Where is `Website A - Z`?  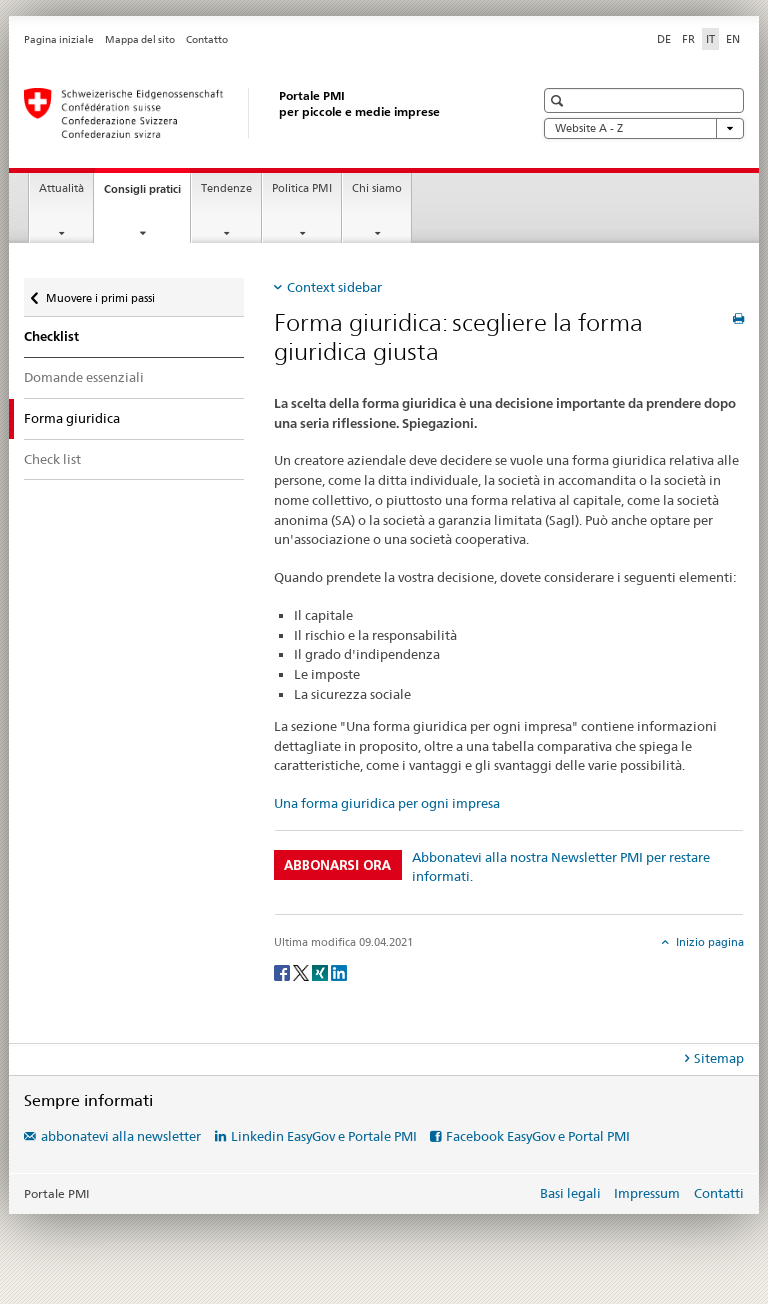 Website A - Z is located at coordinates (644, 128).